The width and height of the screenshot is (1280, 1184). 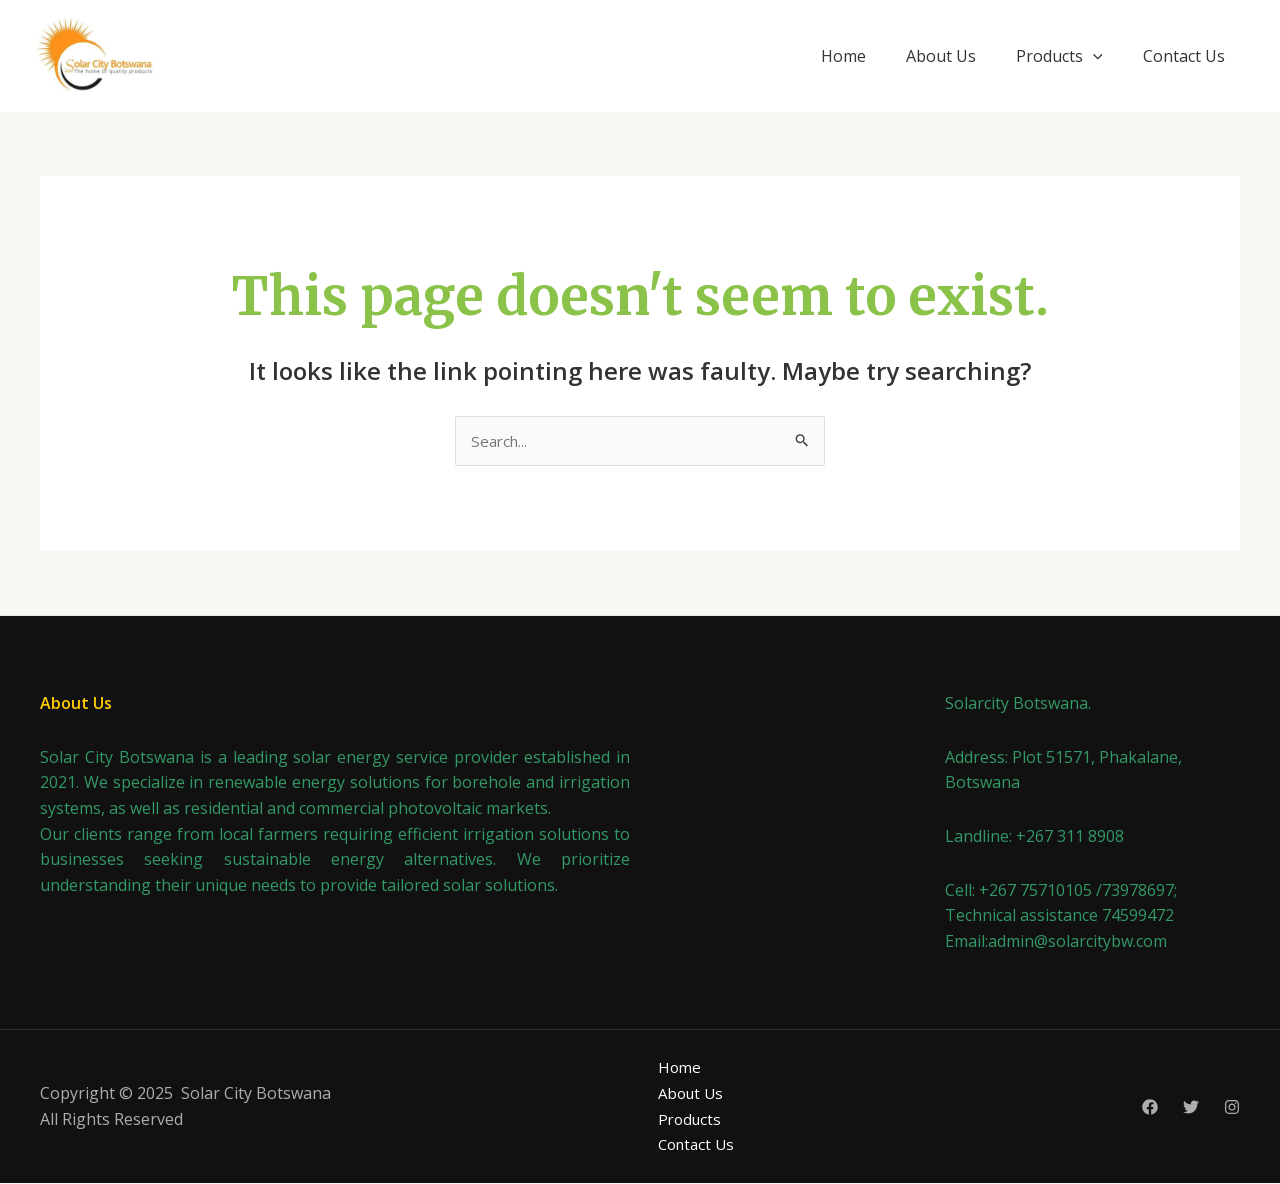 I want to click on [Facebook], so click(x=1150, y=1109).